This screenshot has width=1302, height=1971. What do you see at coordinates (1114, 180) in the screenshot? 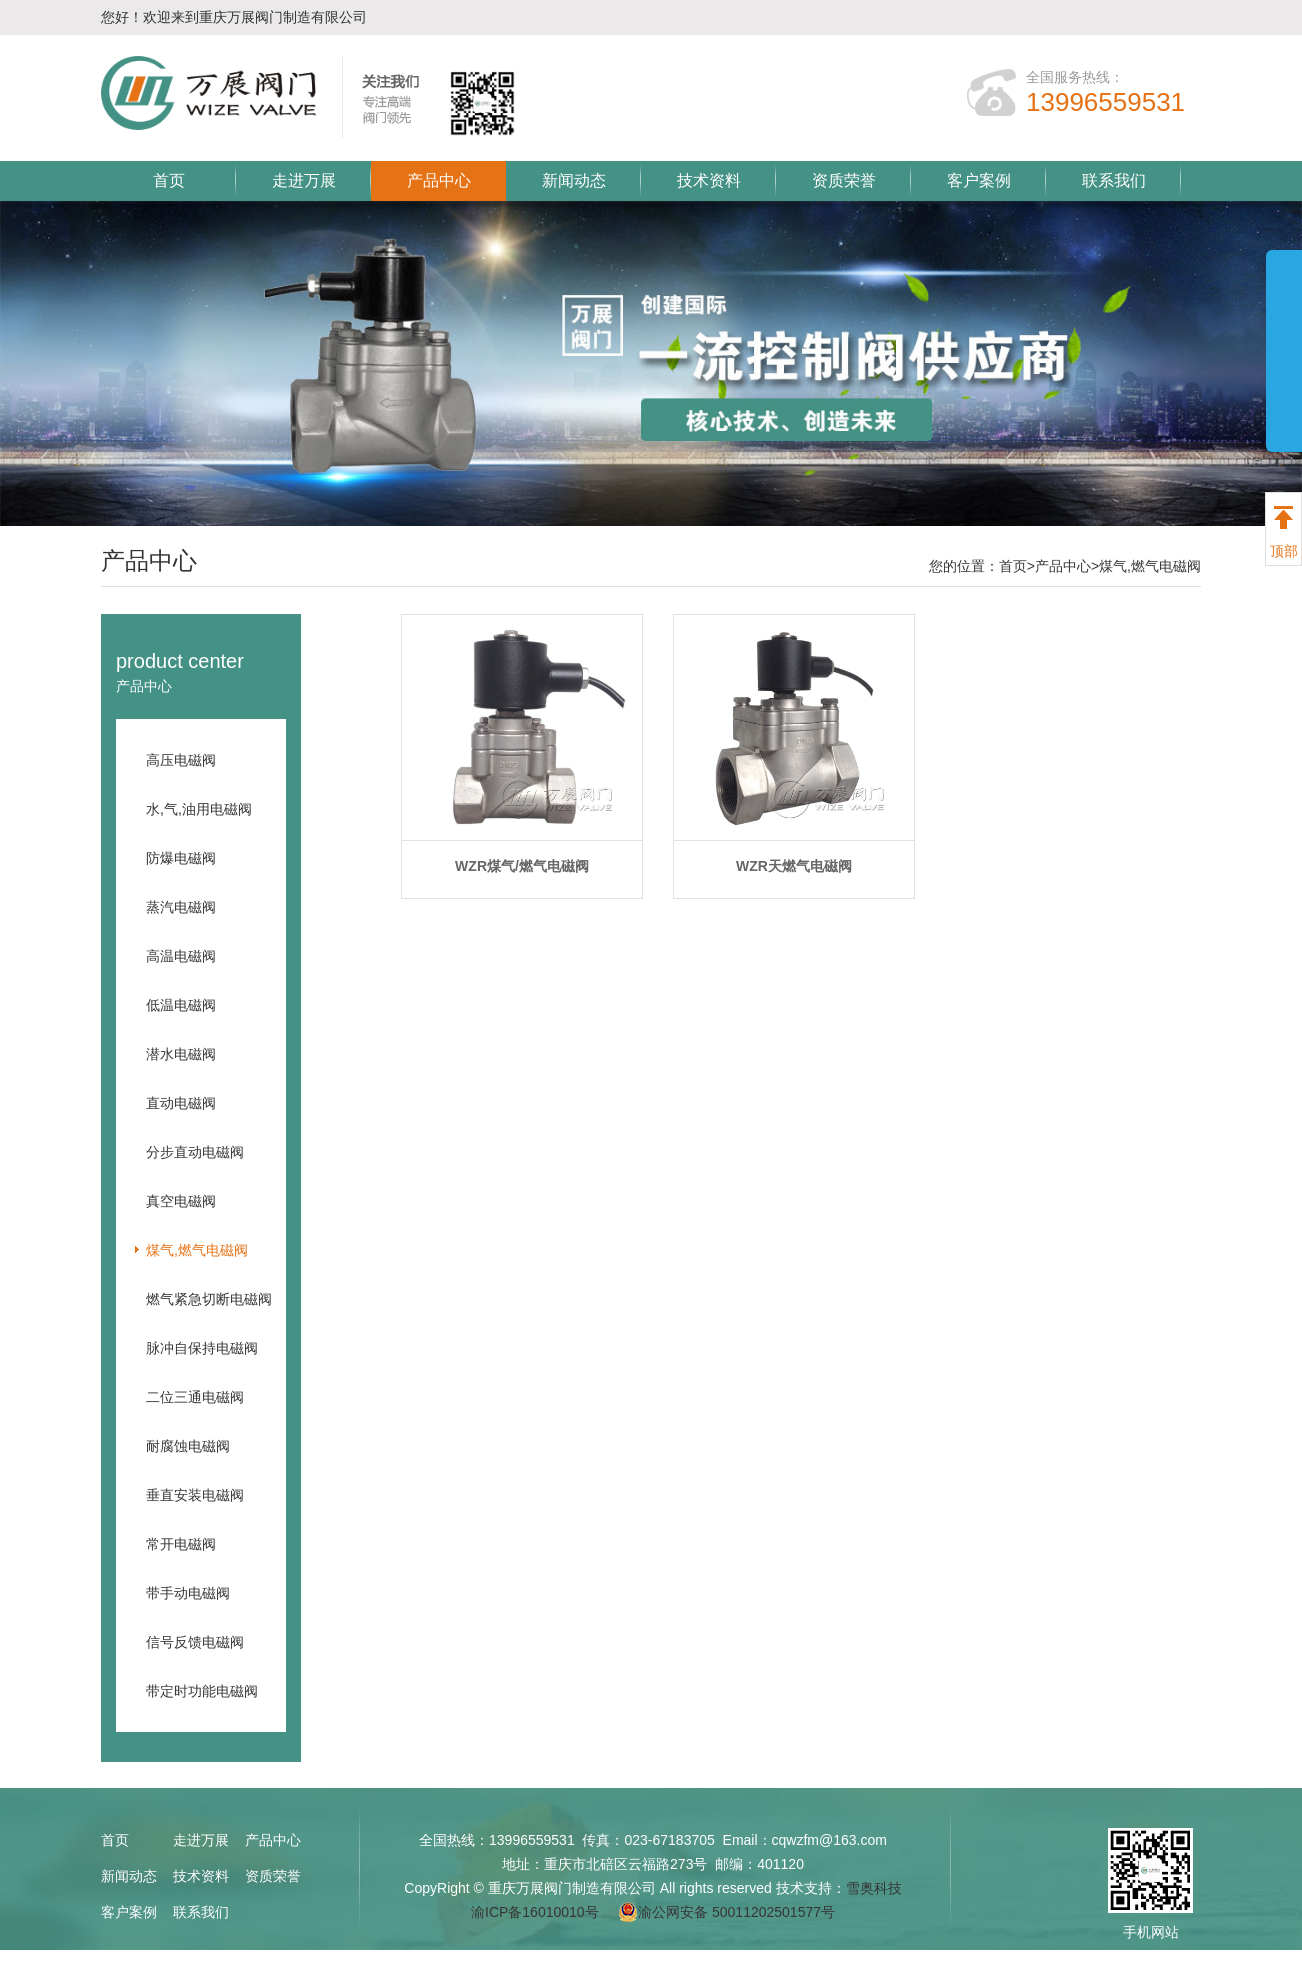
I see `联系我们` at bounding box center [1114, 180].